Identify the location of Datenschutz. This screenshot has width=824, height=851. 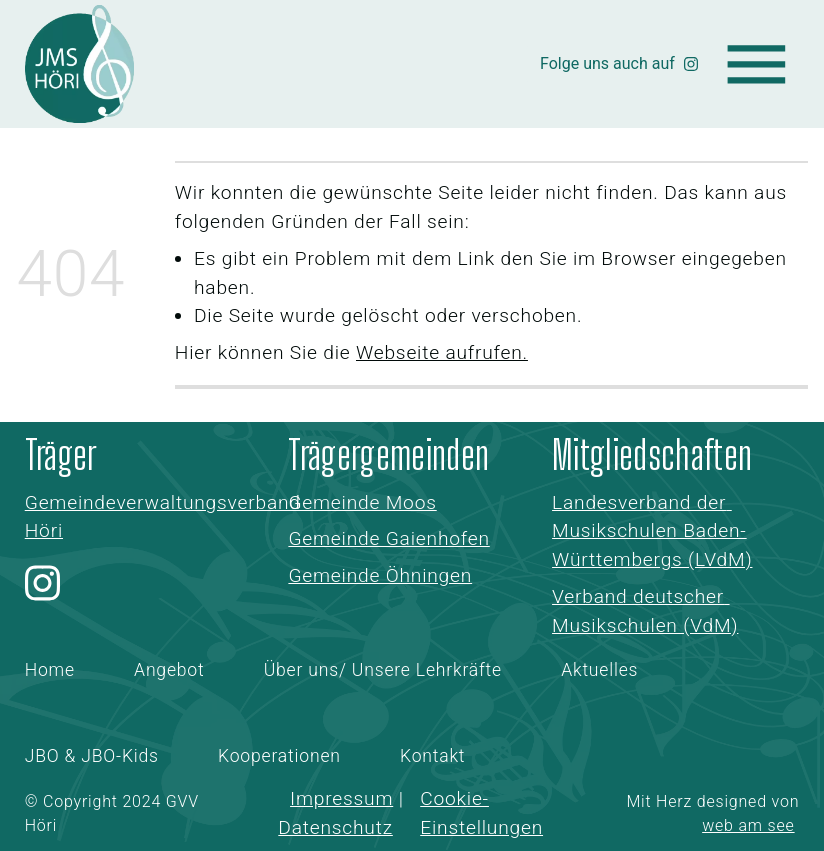
(335, 827).